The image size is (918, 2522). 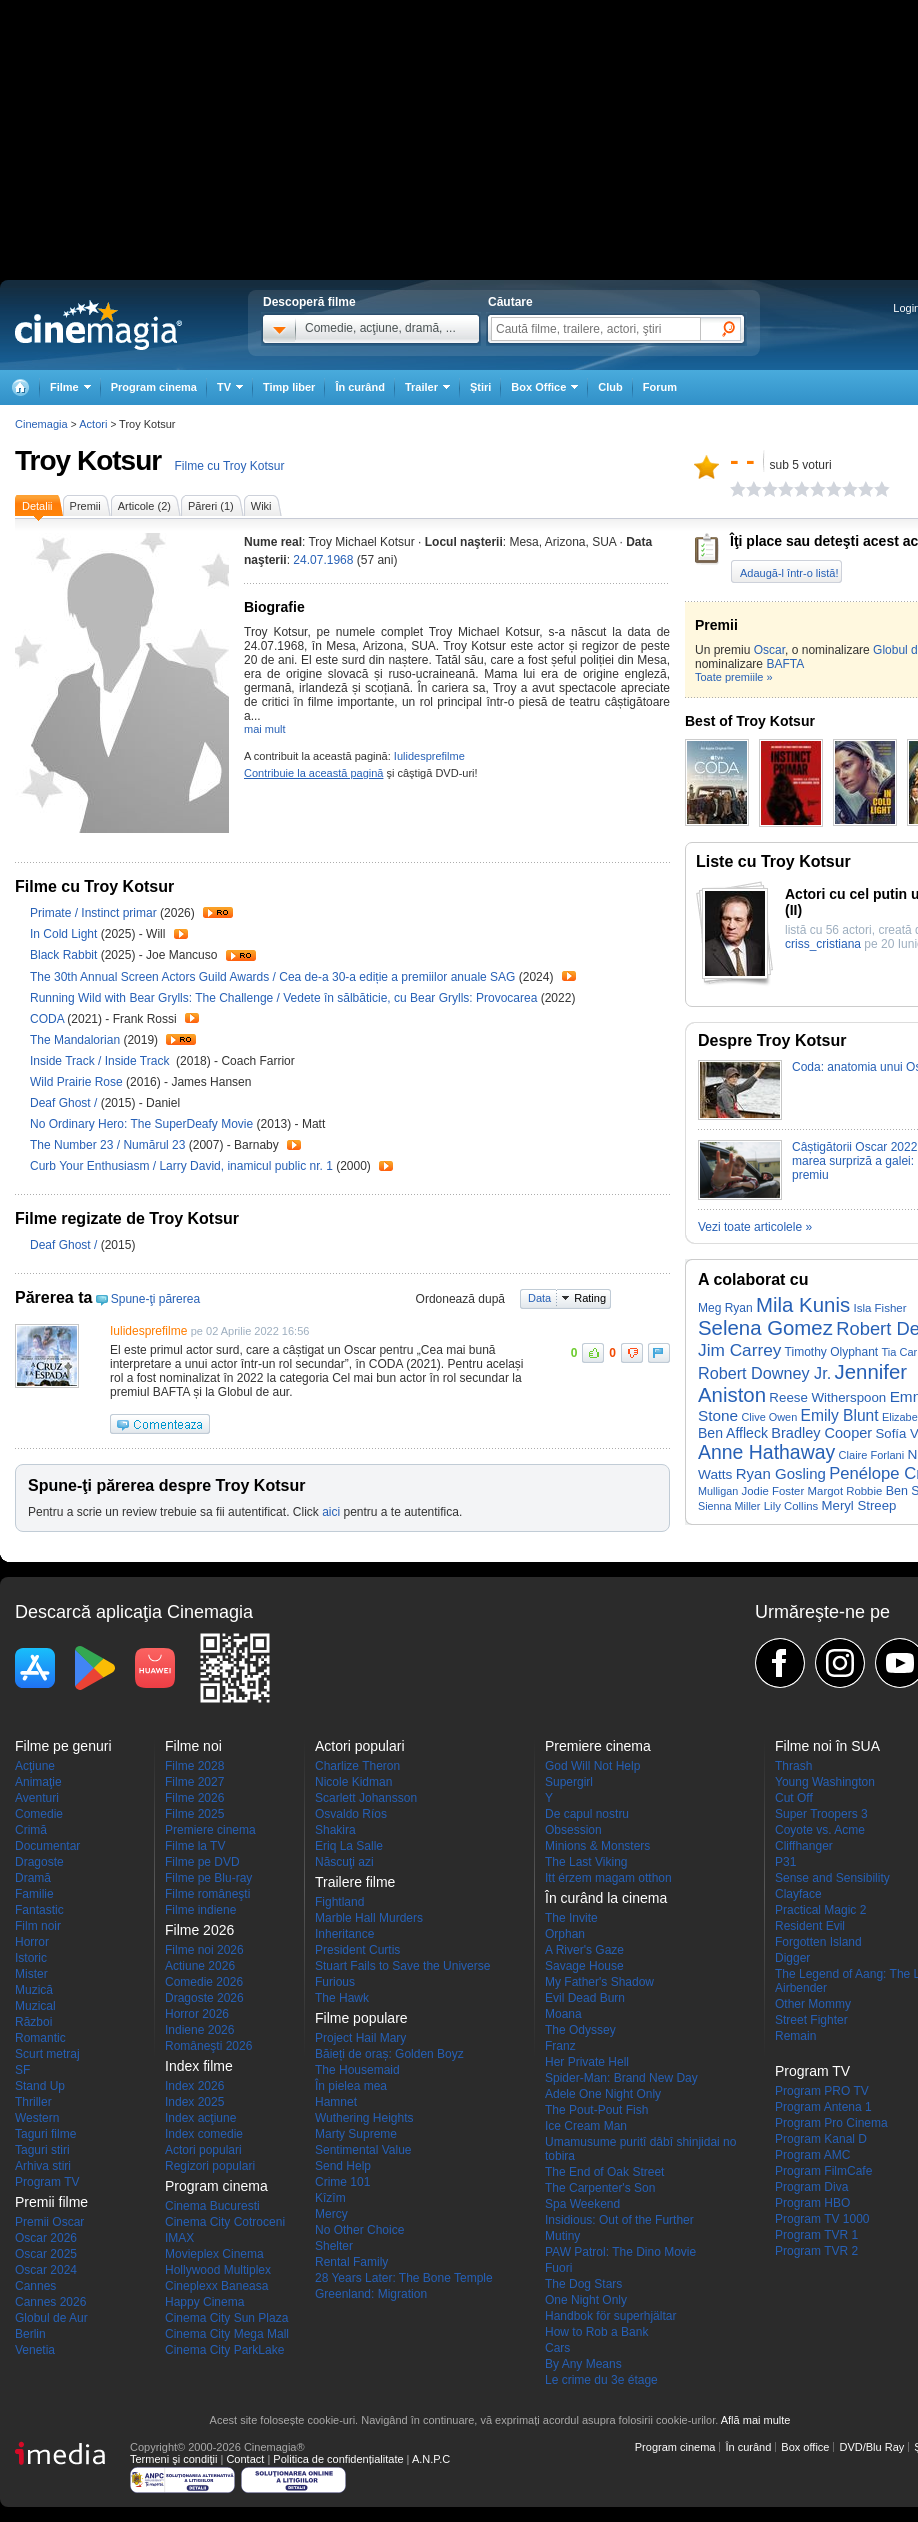 What do you see at coordinates (50, 2302) in the screenshot?
I see `Cannes 2026` at bounding box center [50, 2302].